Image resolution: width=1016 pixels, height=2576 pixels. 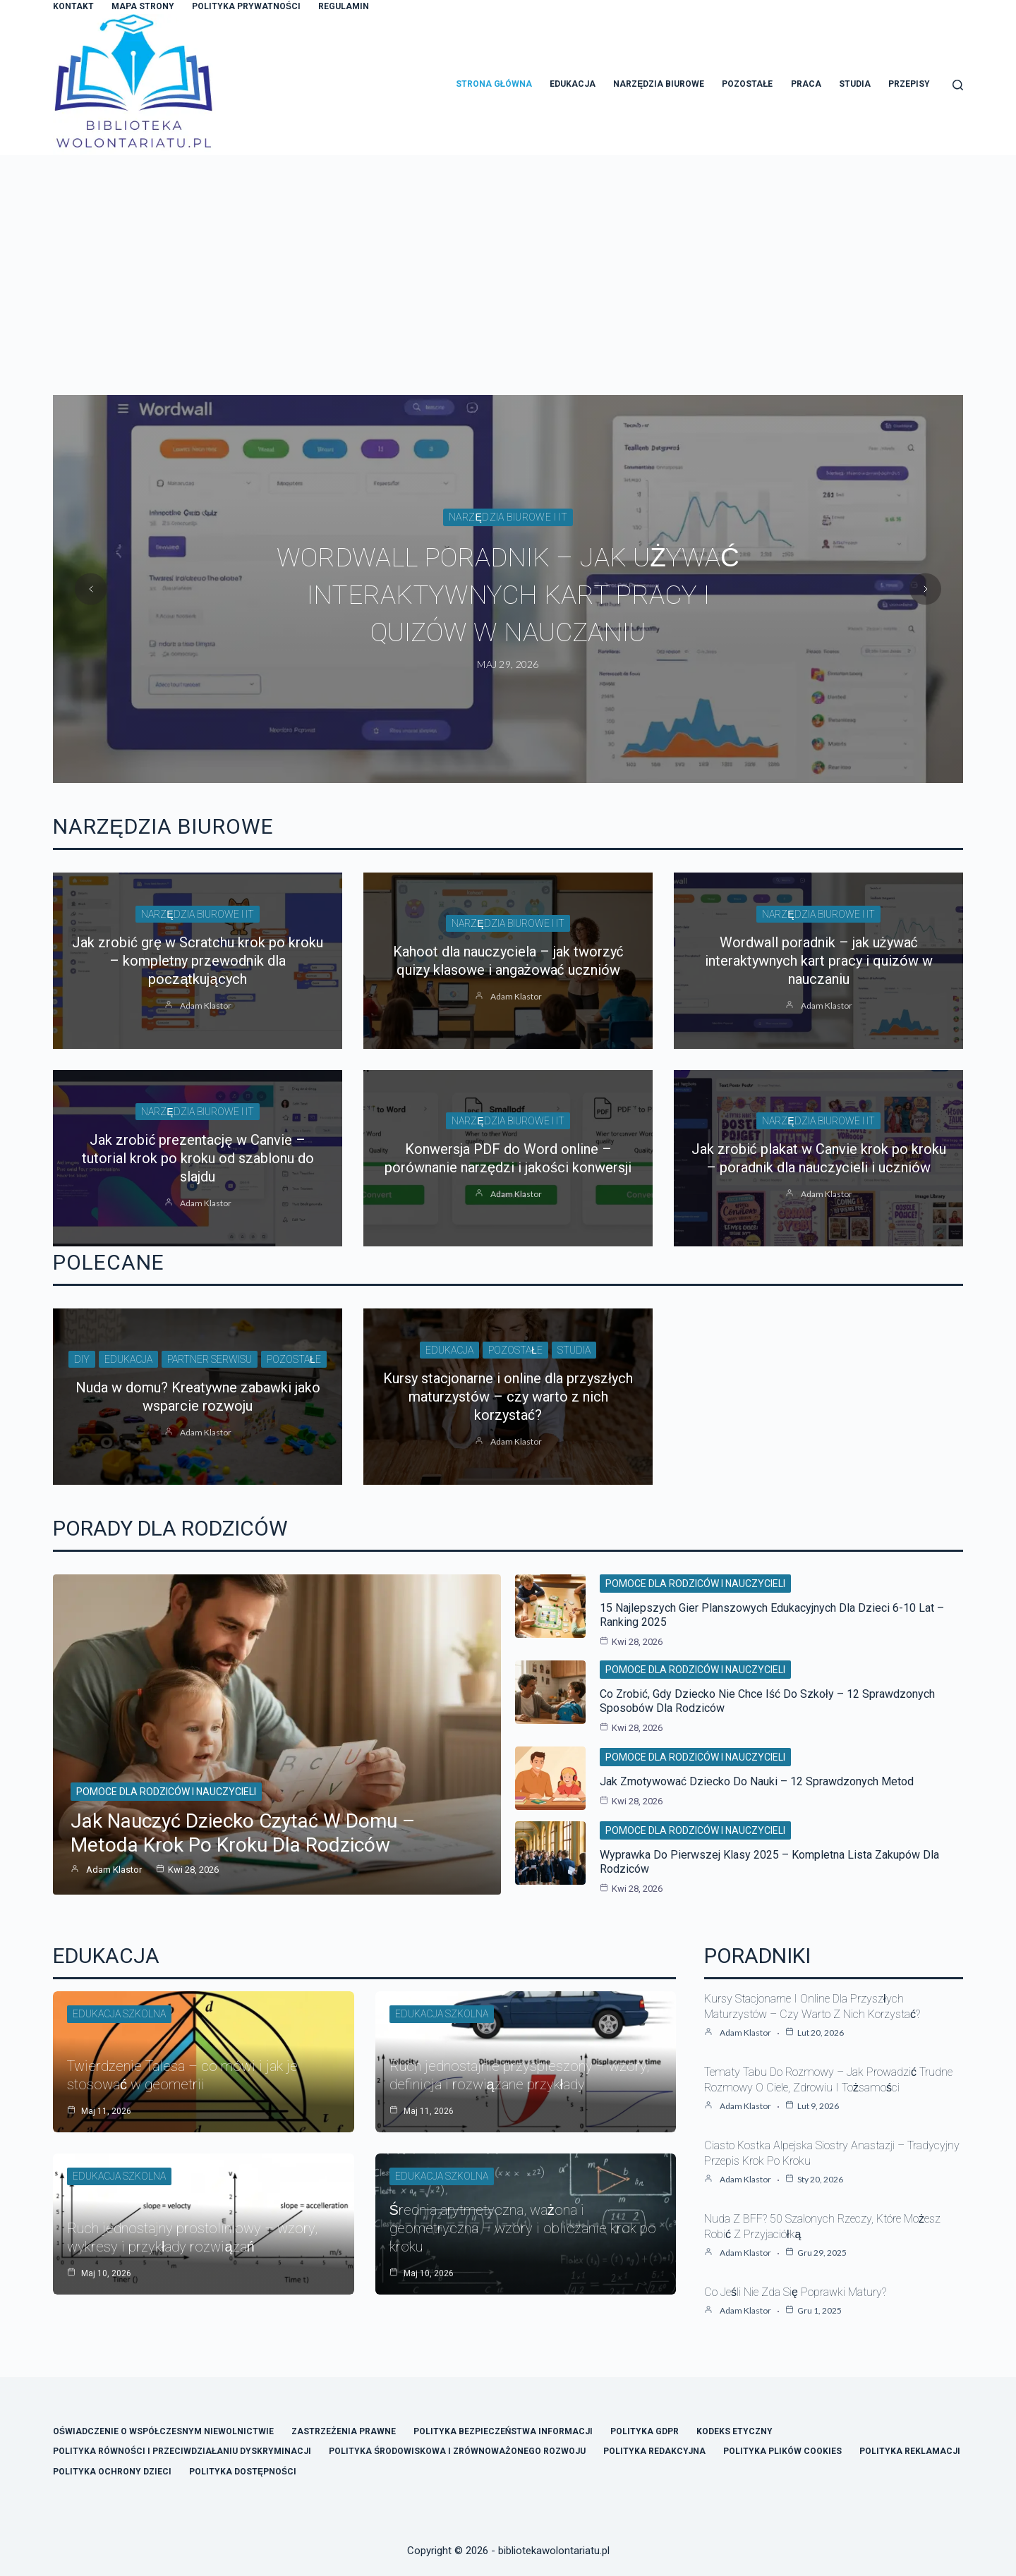 What do you see at coordinates (644, 2431) in the screenshot?
I see `Polityka GDPR` at bounding box center [644, 2431].